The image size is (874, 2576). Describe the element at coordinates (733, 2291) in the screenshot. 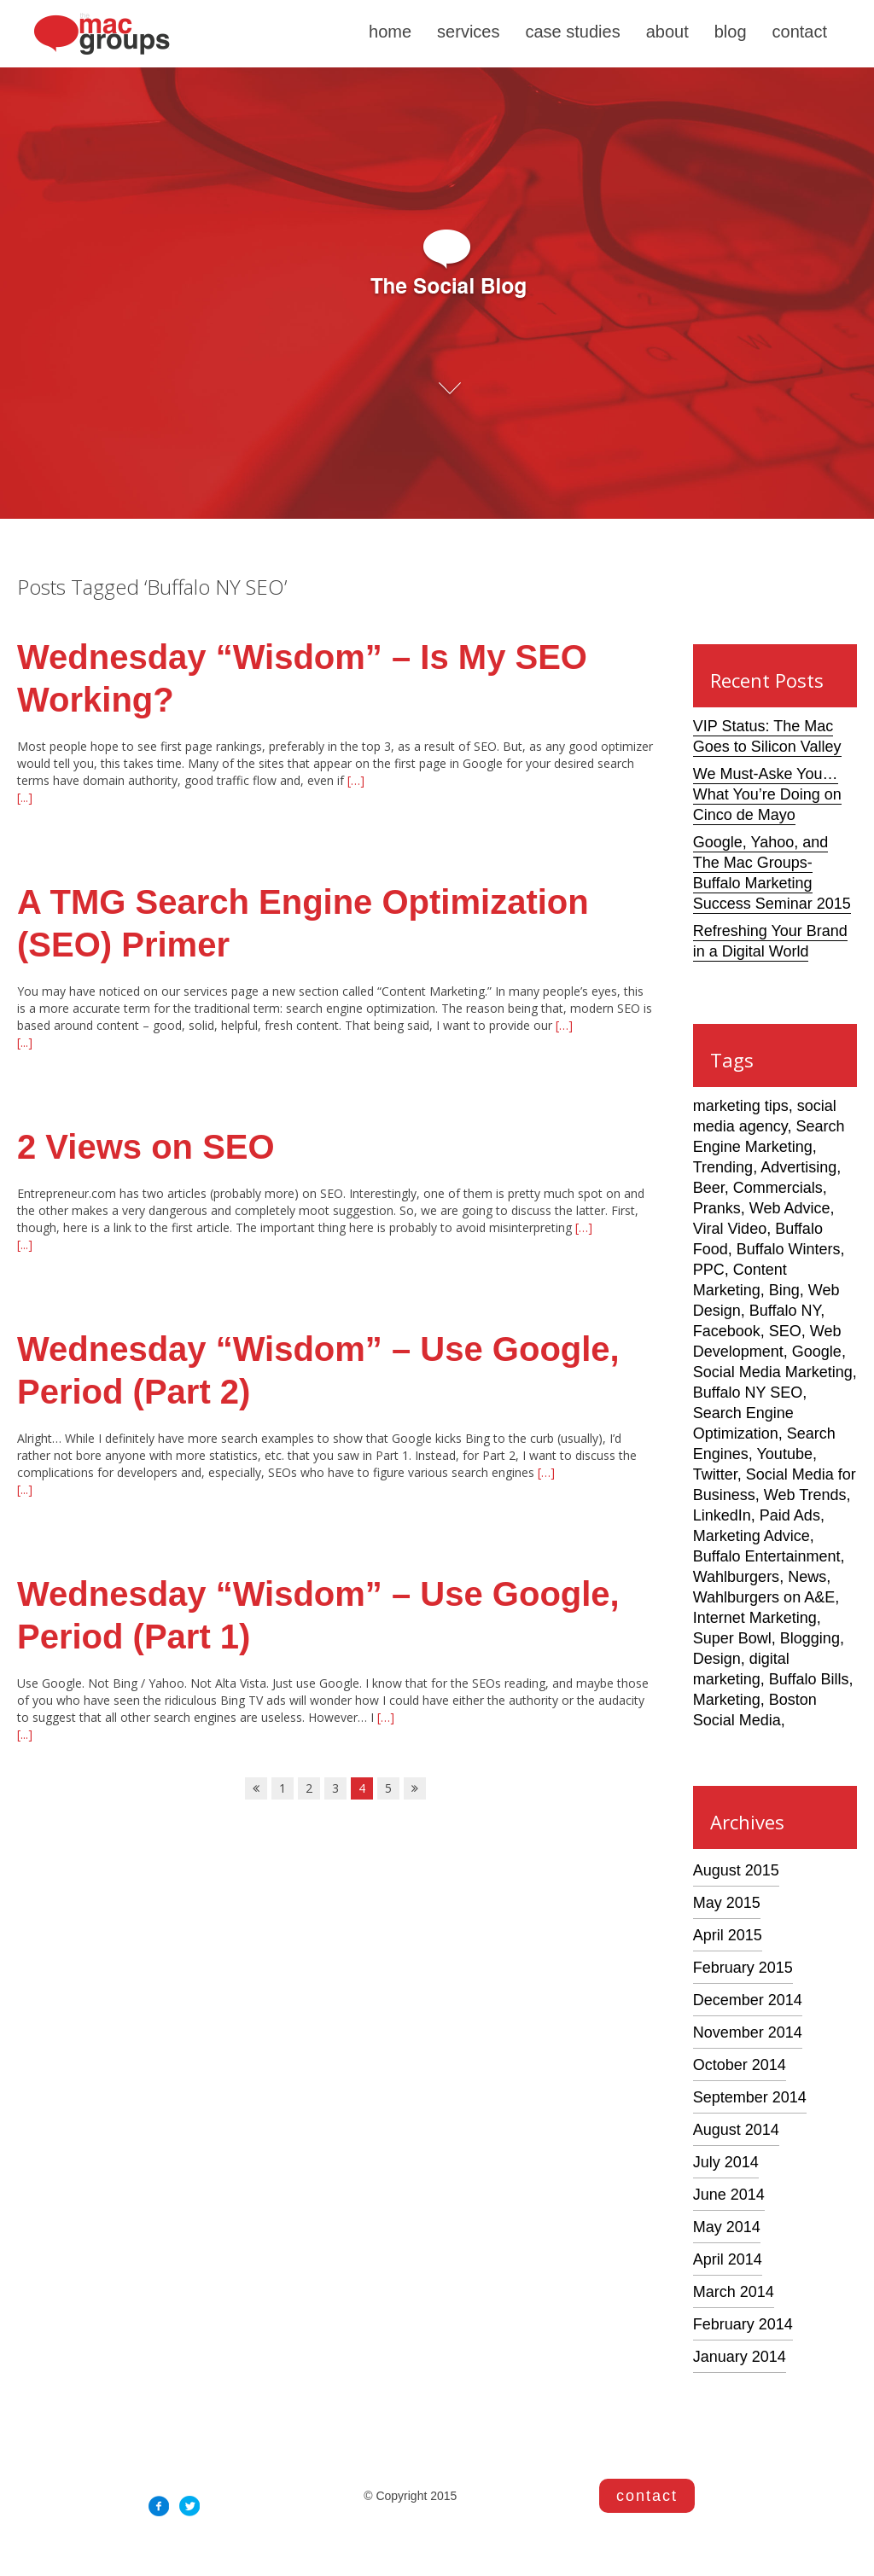

I see `March 2014` at that location.